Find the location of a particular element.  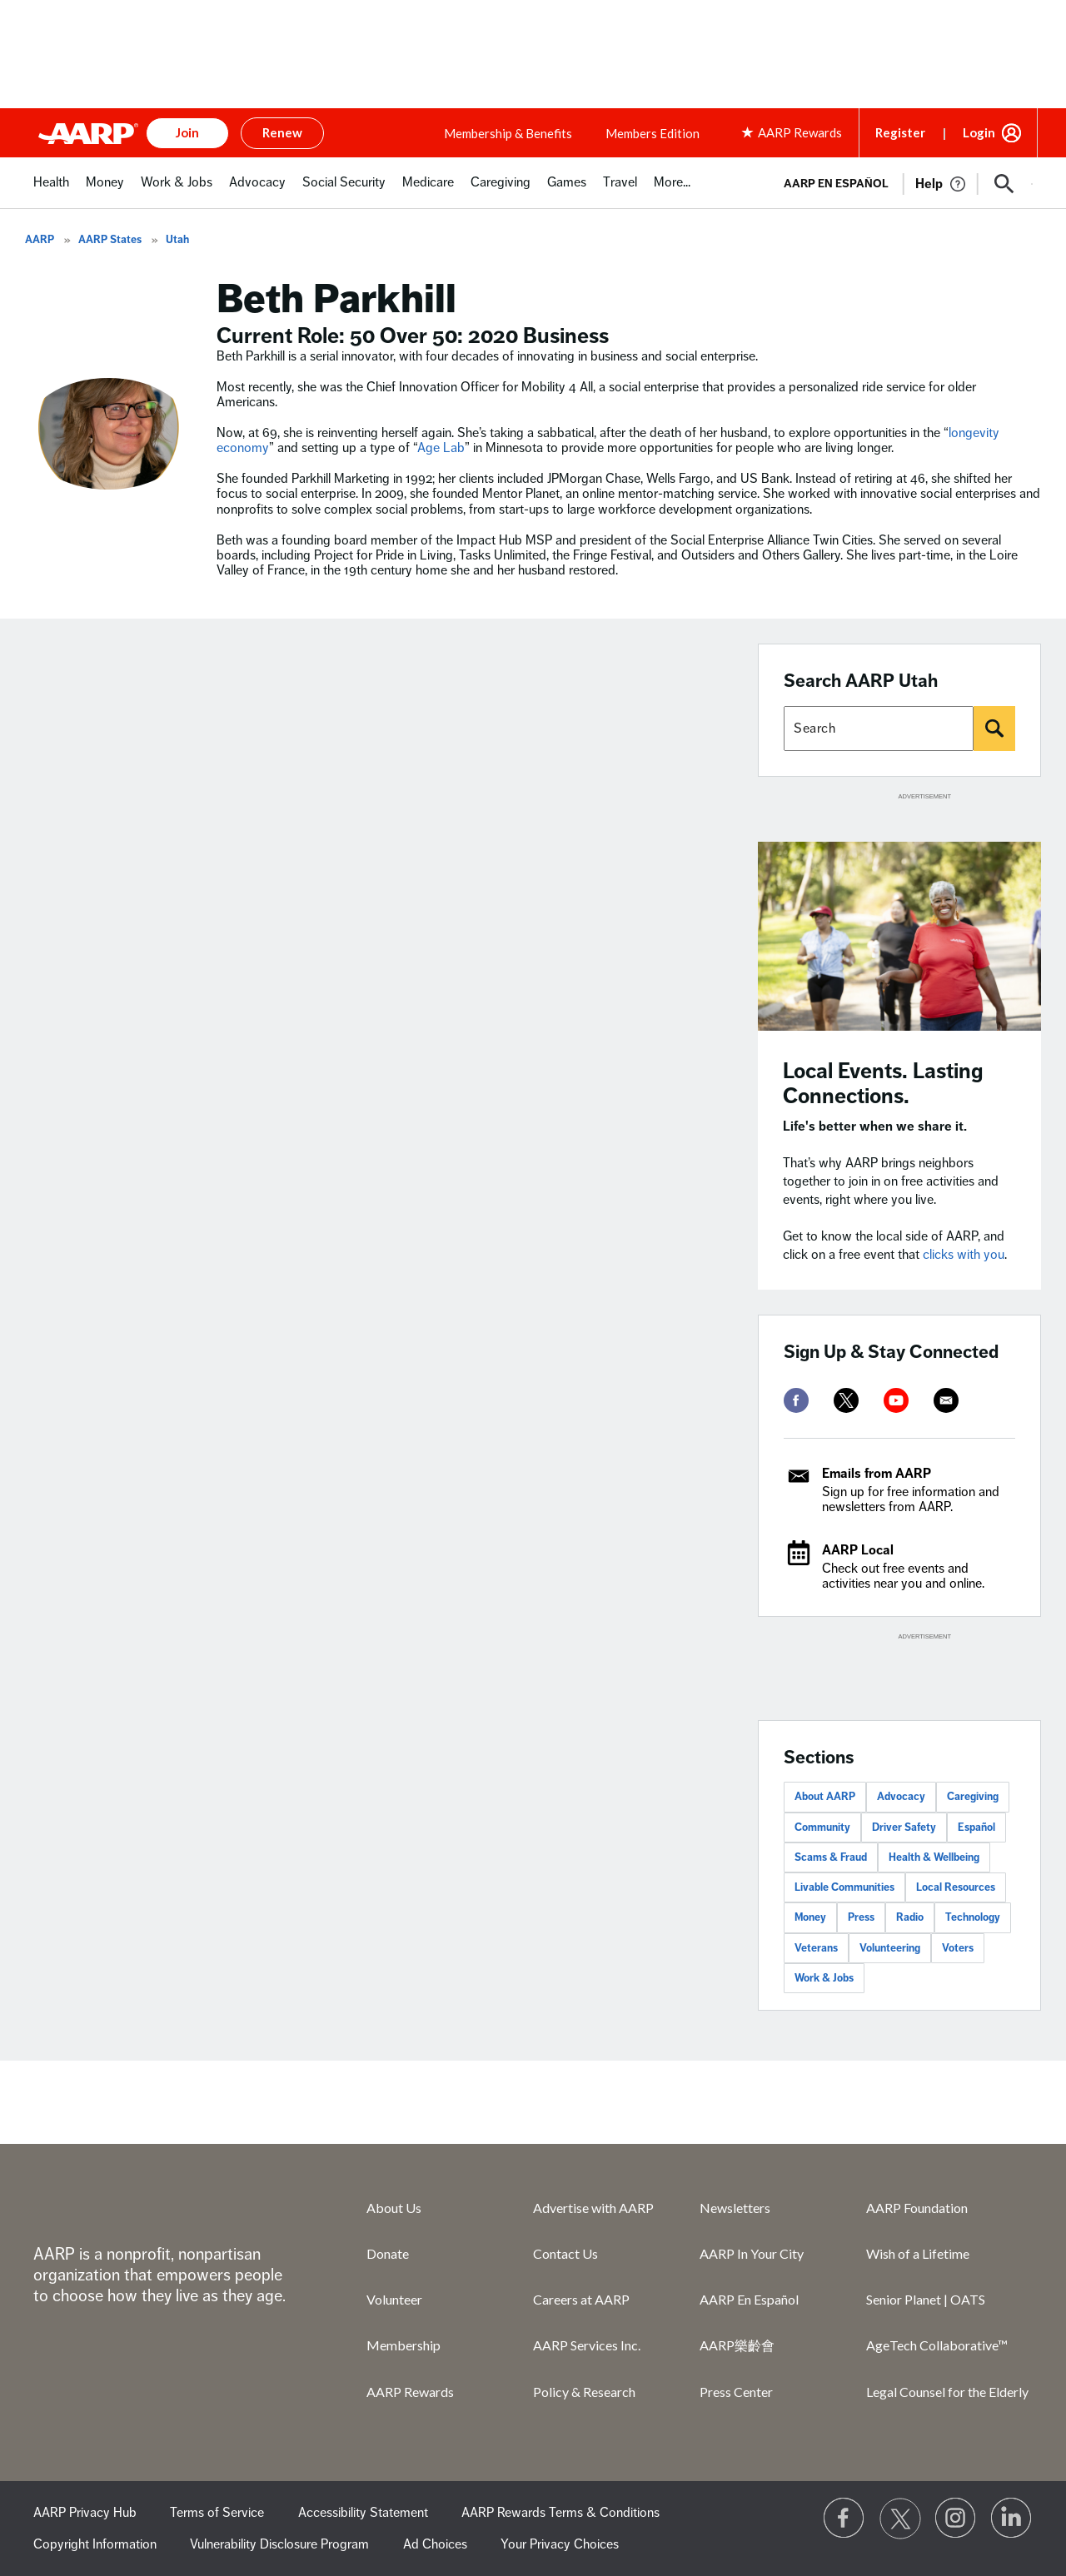

[twitter] is located at coordinates (846, 1400).